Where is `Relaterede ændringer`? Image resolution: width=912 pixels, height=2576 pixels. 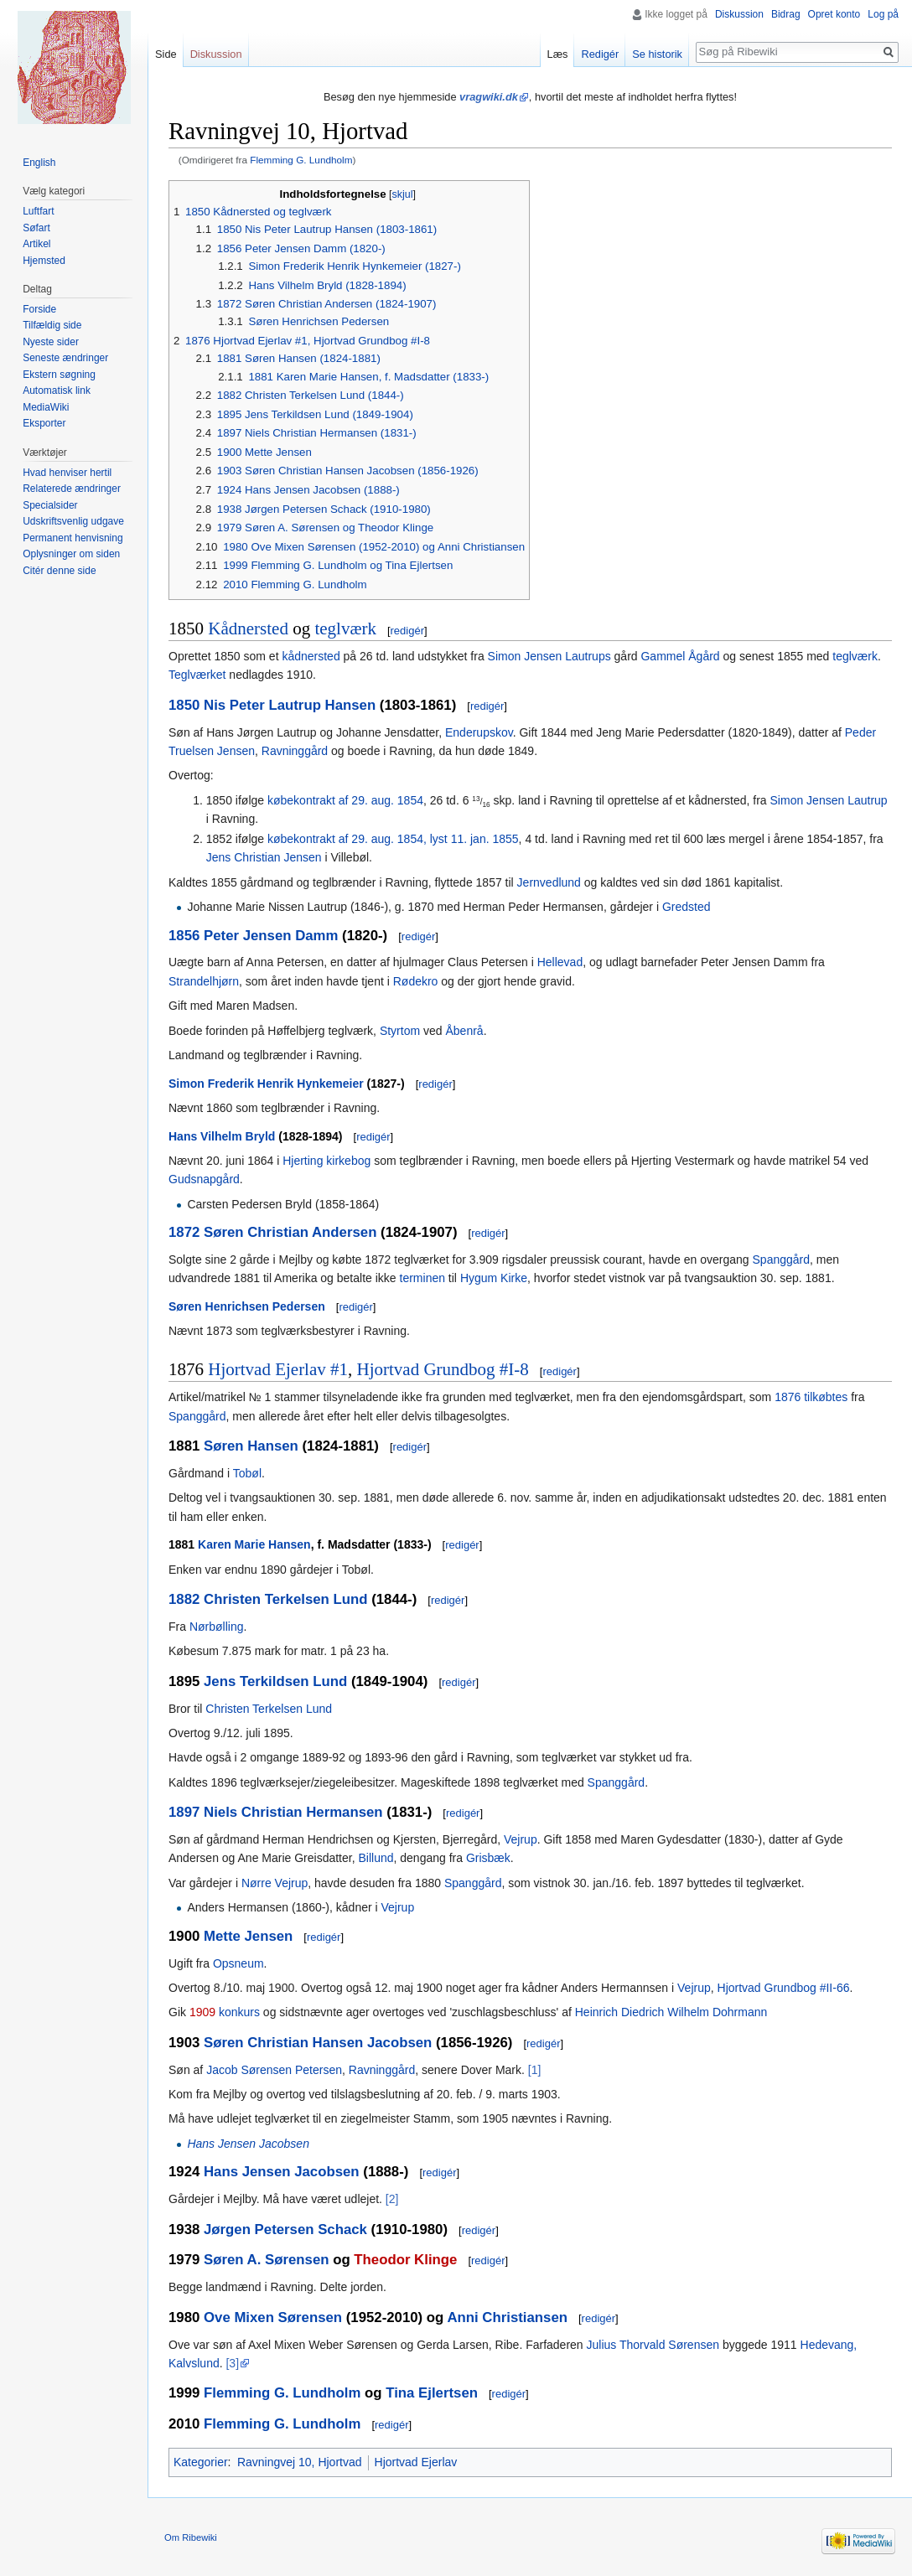
Relaterede ændringer is located at coordinates (72, 488).